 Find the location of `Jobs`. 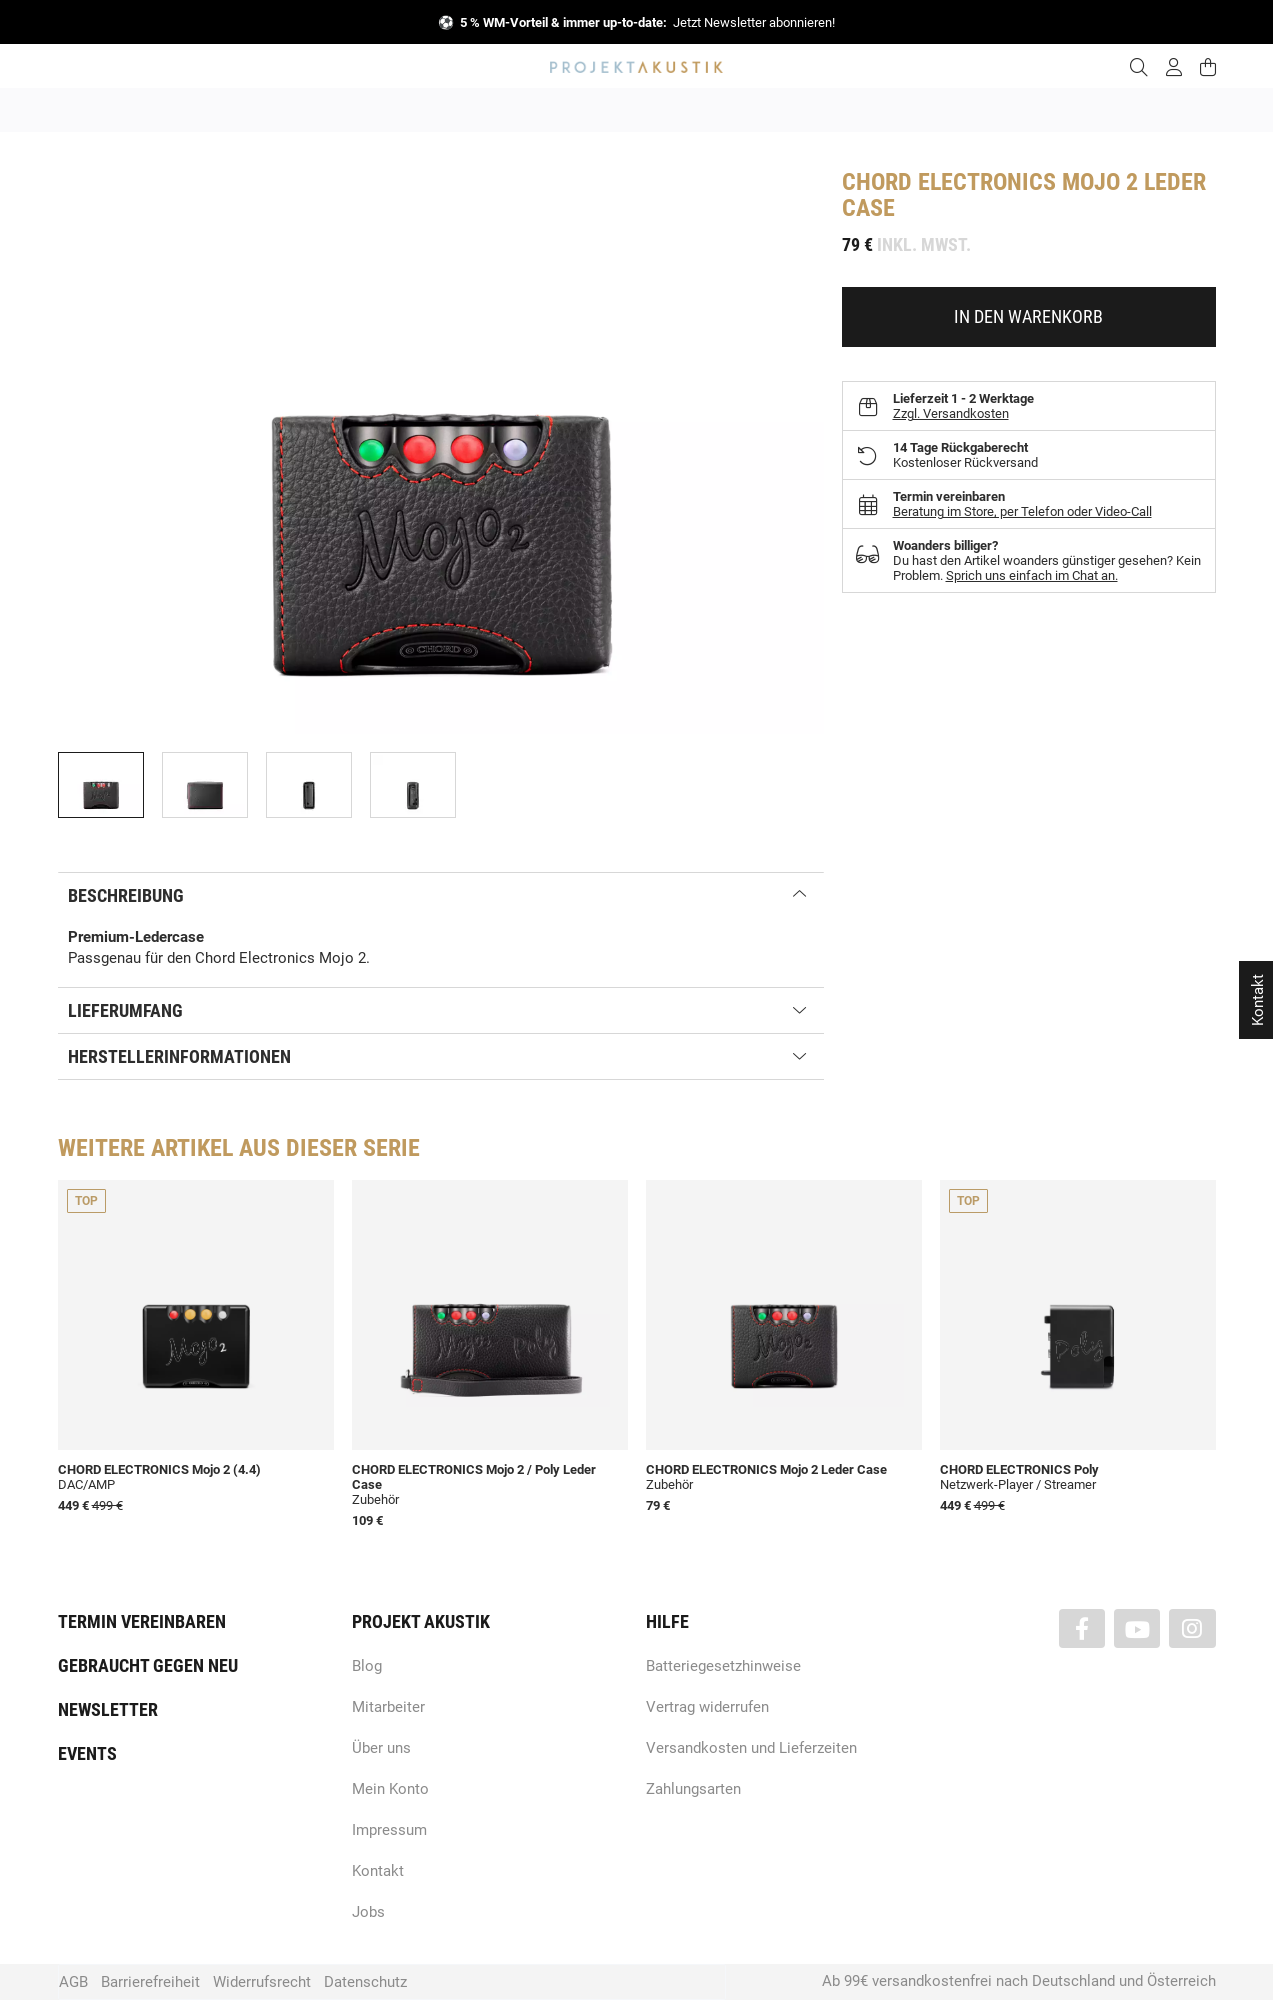

Jobs is located at coordinates (368, 1912).